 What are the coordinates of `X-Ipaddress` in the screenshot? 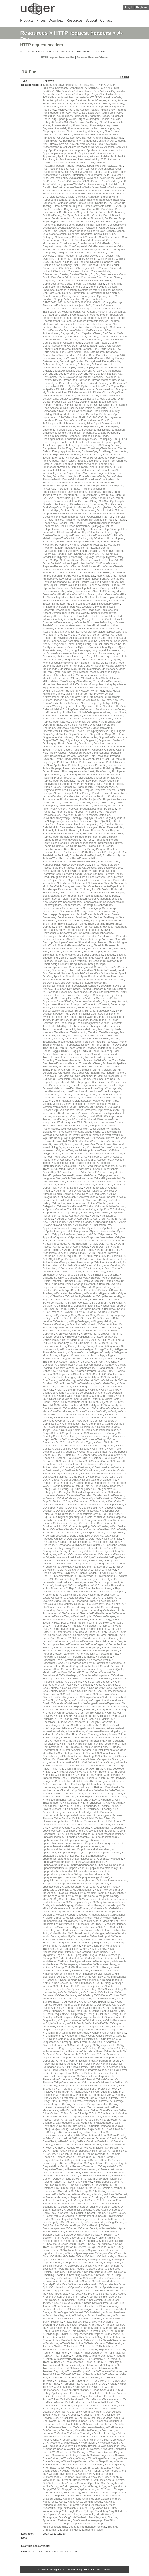 It's located at (85, 1790).